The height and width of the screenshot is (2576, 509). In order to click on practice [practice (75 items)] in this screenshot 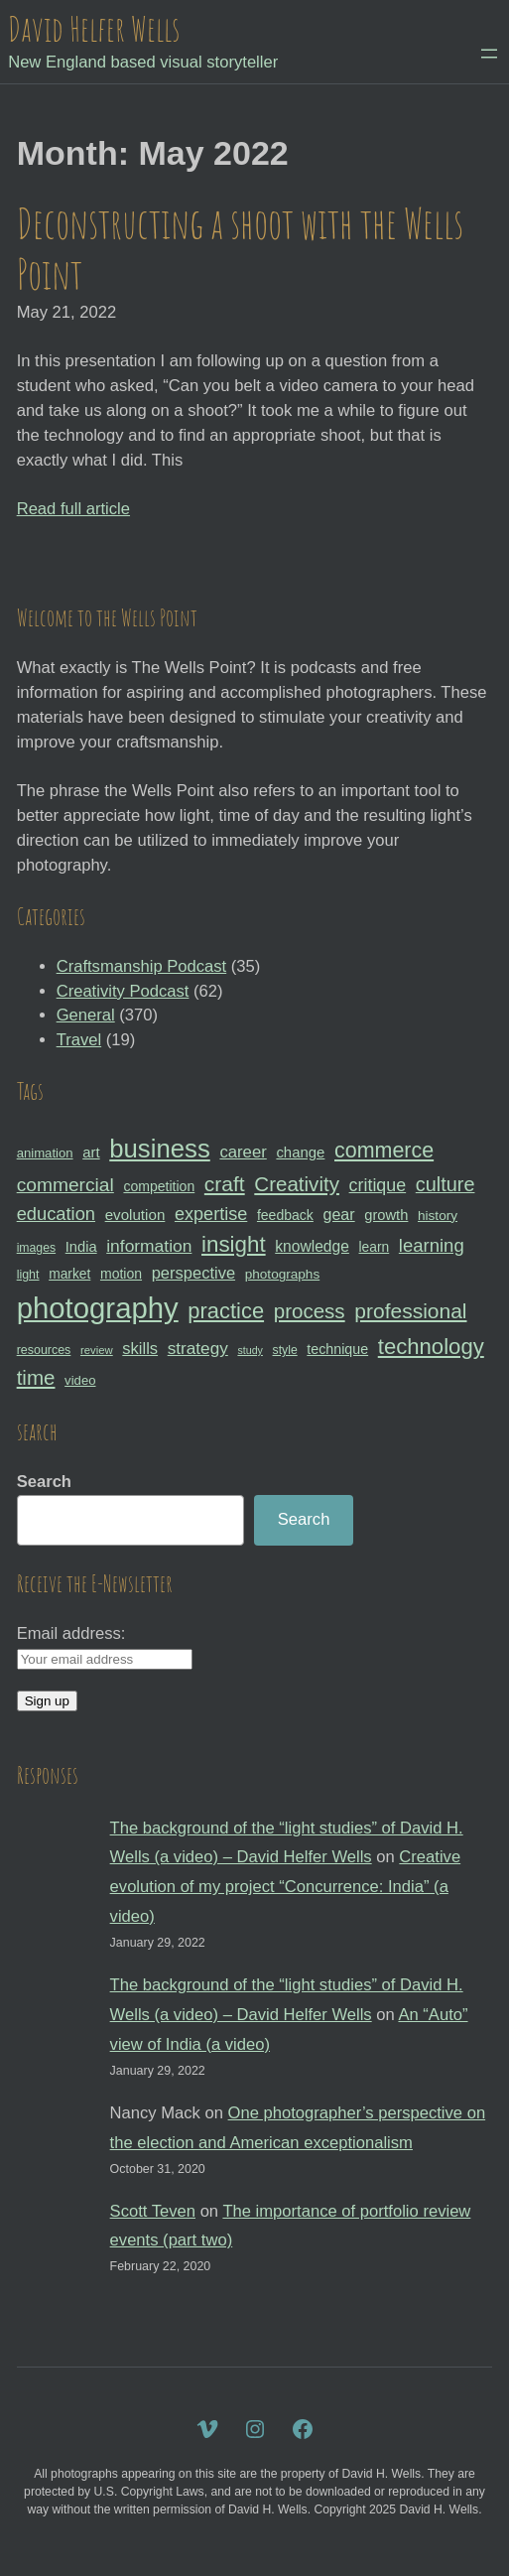, I will do `click(226, 1310)`.